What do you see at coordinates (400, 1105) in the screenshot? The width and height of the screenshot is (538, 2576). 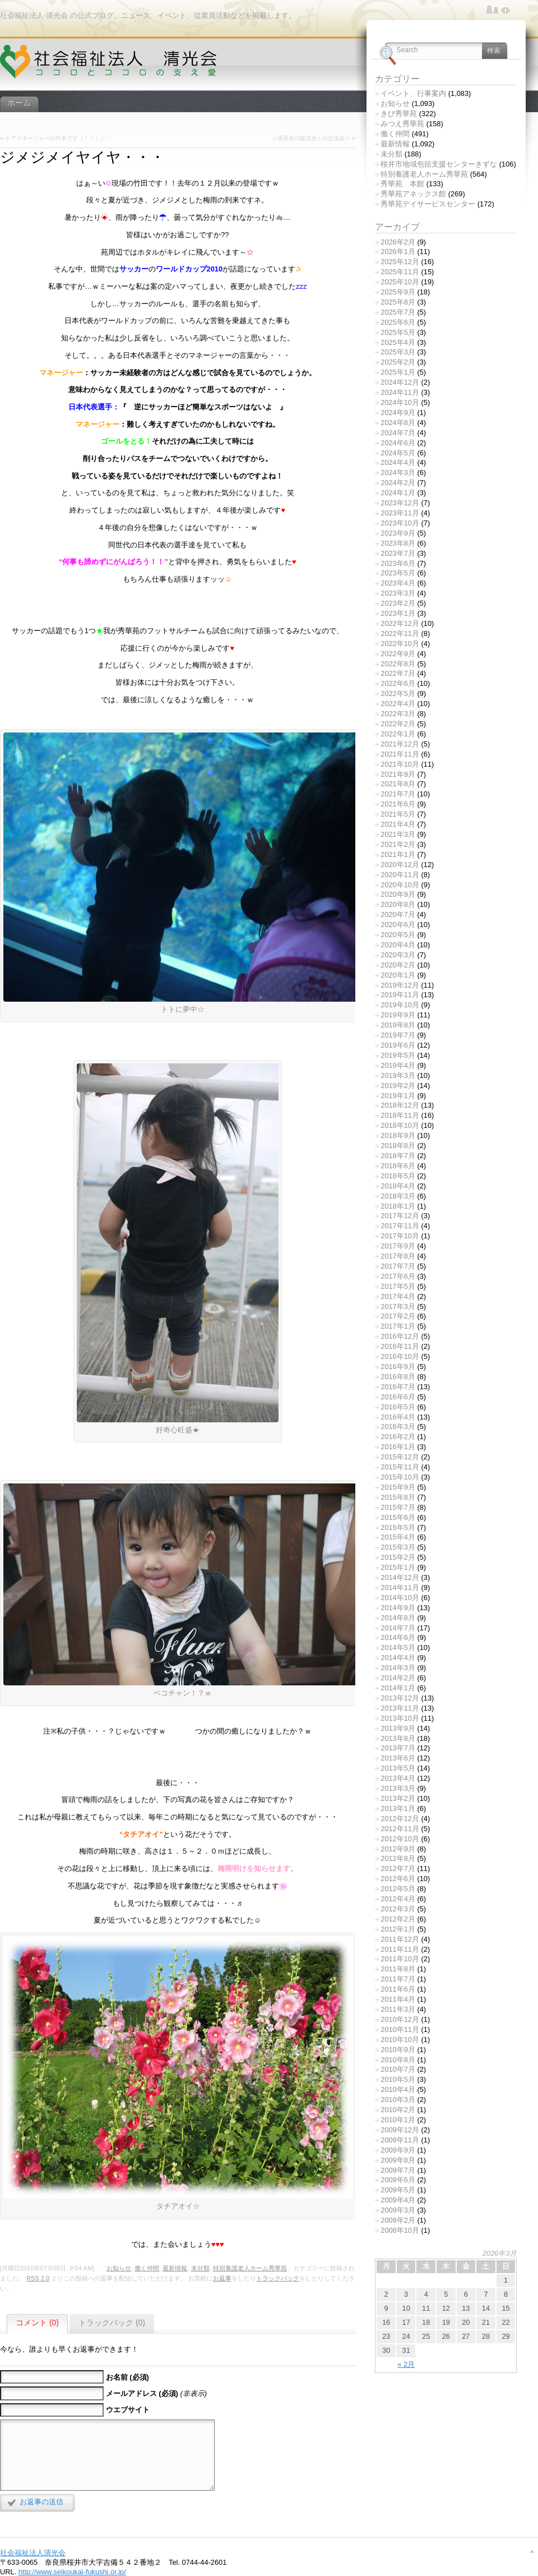 I see `2018年12月` at bounding box center [400, 1105].